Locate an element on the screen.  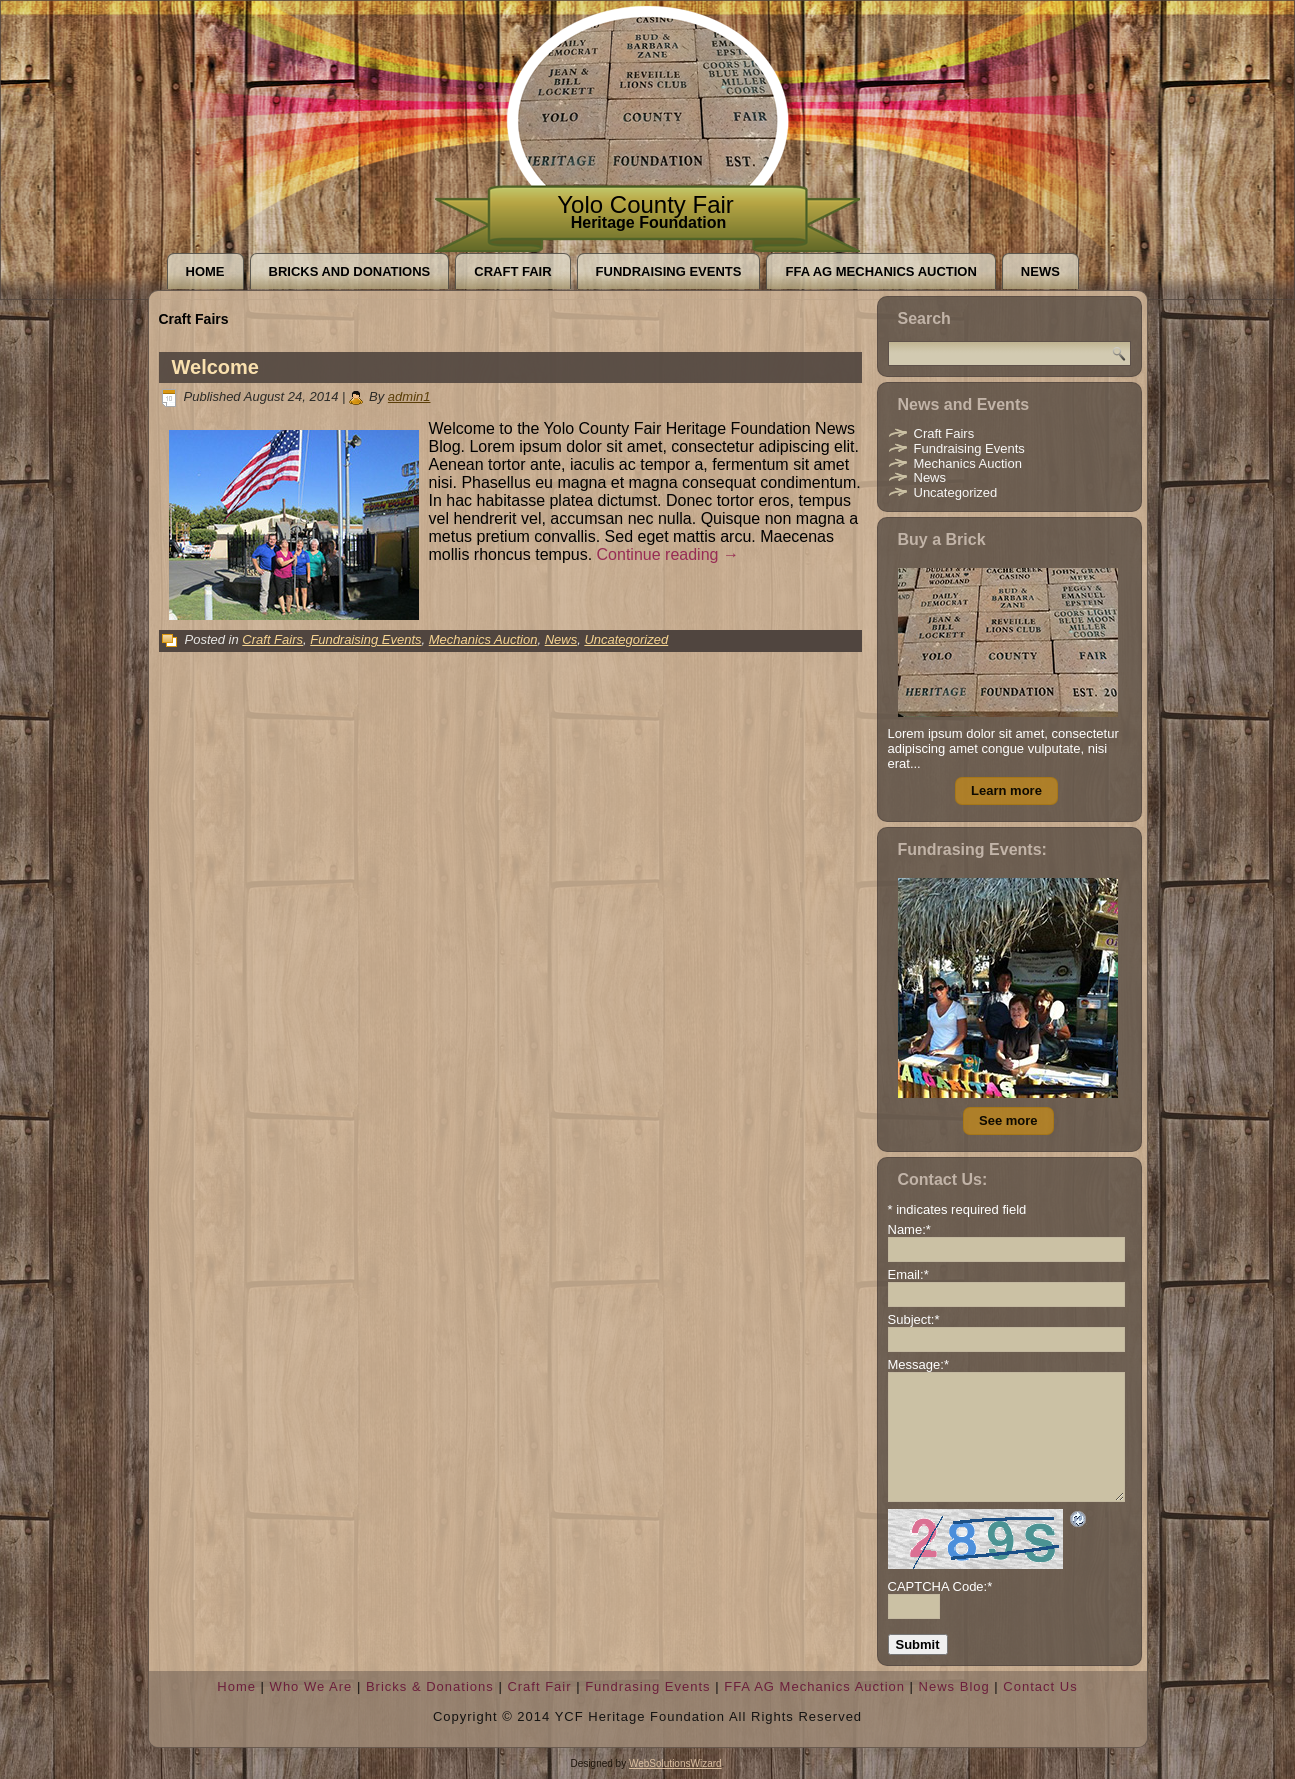
Name: is located at coordinates (909, 1229).